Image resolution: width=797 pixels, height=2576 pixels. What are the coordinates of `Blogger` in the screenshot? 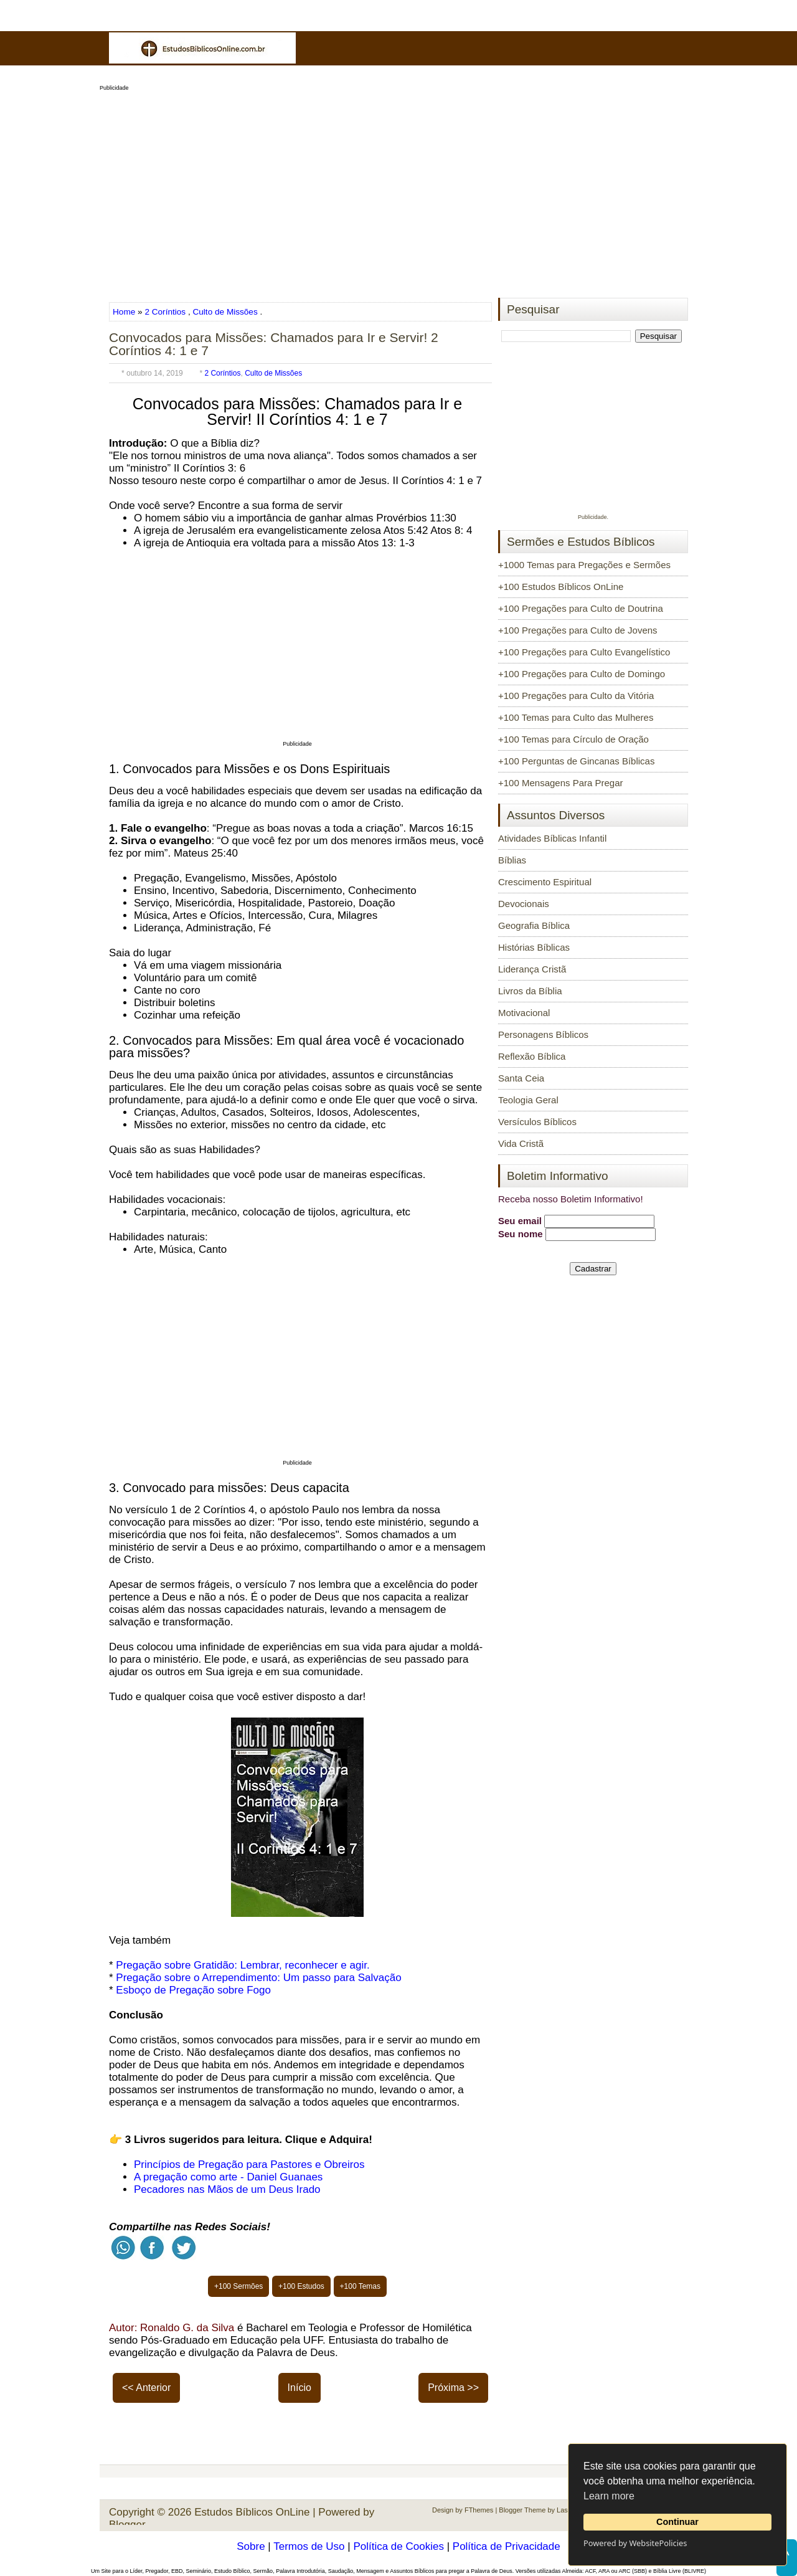 It's located at (127, 2525).